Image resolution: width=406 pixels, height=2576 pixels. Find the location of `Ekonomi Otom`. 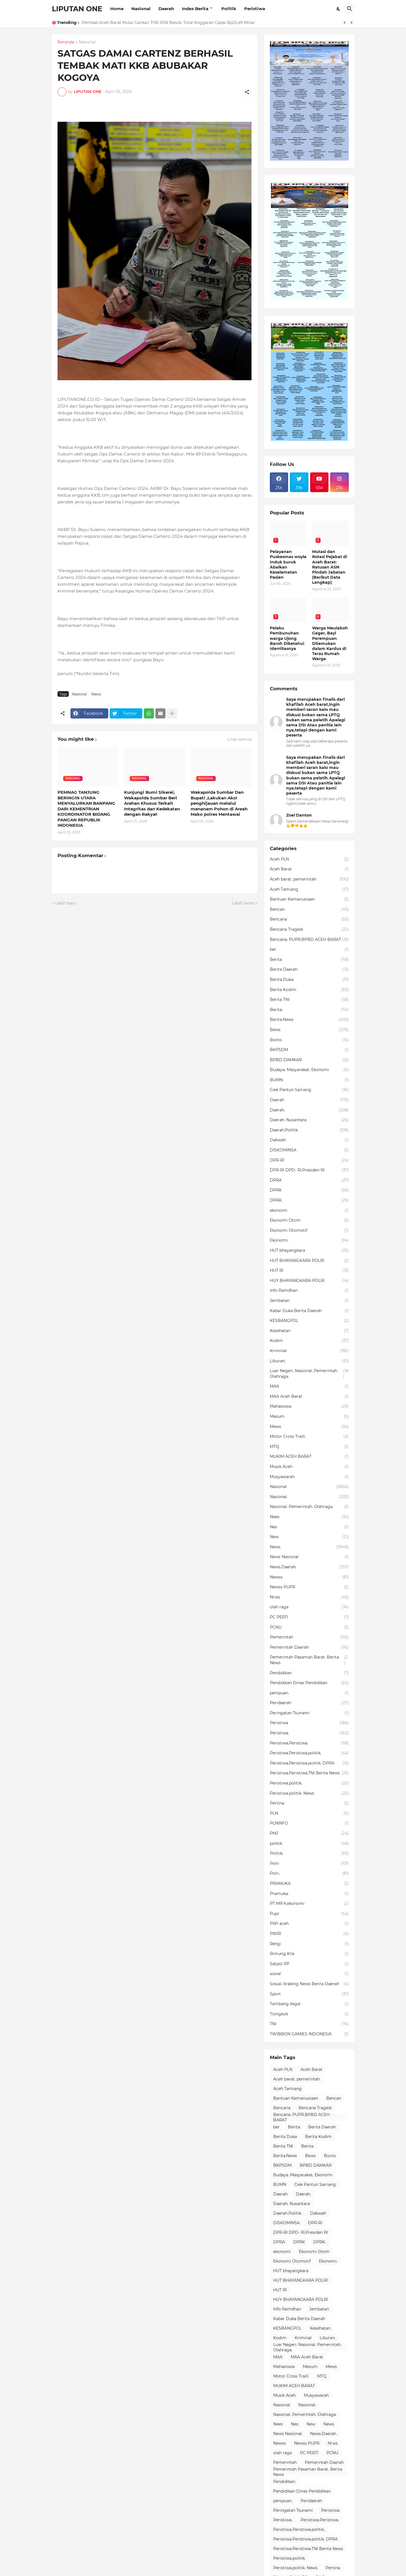

Ekonomi Otom is located at coordinates (309, 1220).